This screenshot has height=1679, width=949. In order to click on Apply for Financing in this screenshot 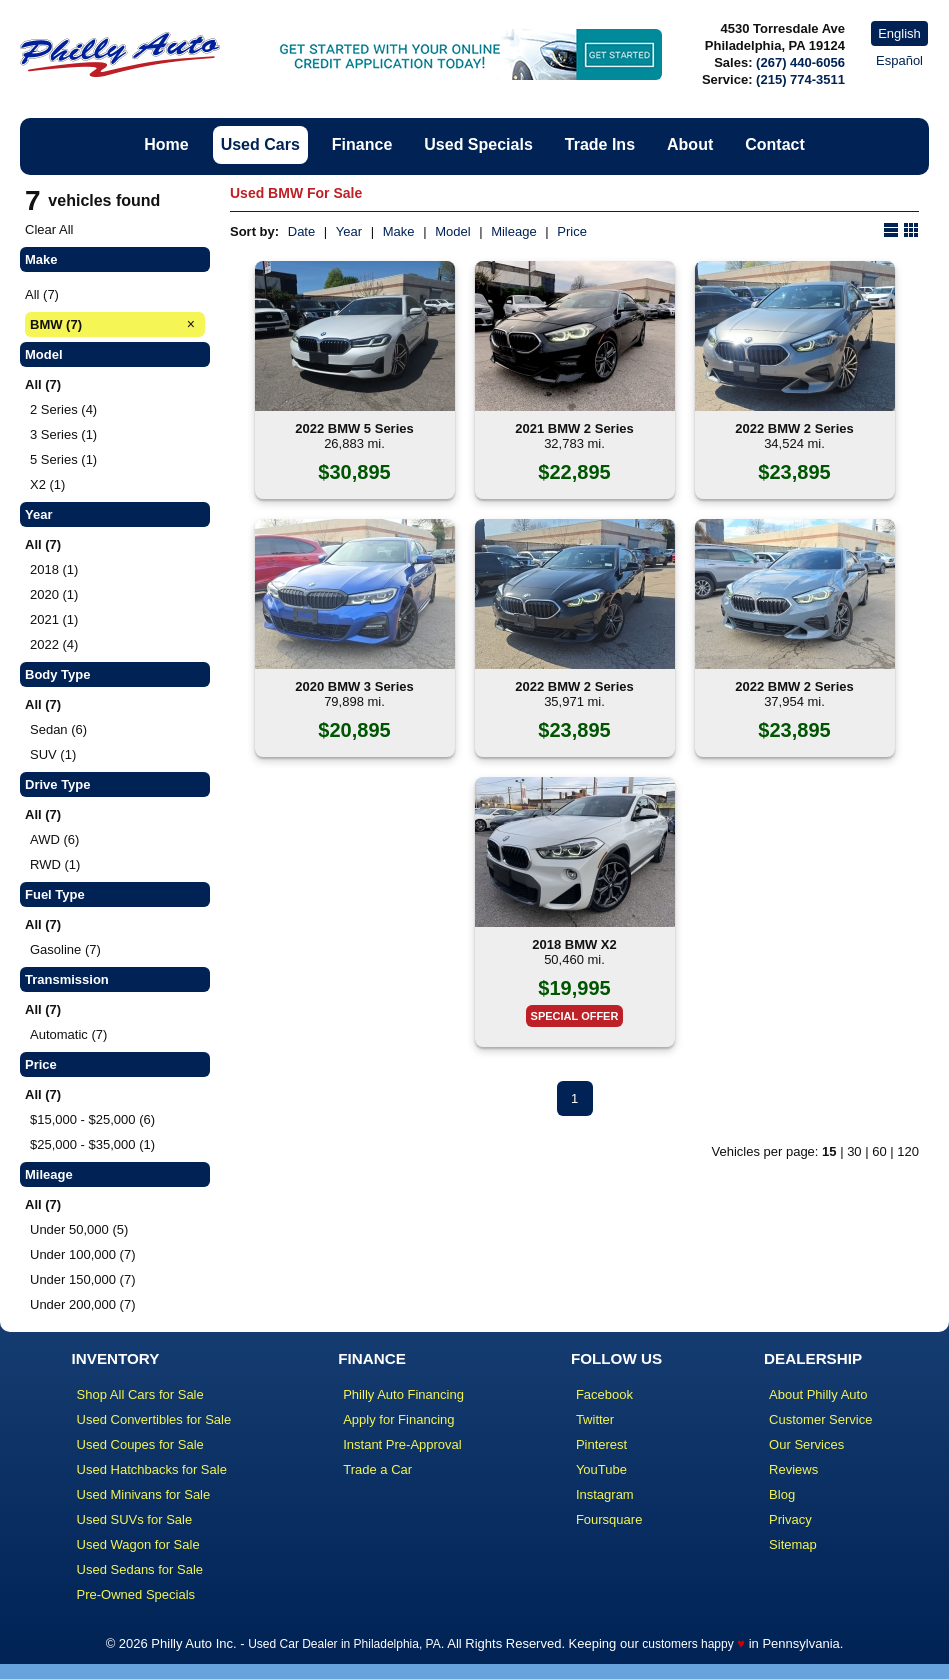, I will do `click(398, 1419)`.